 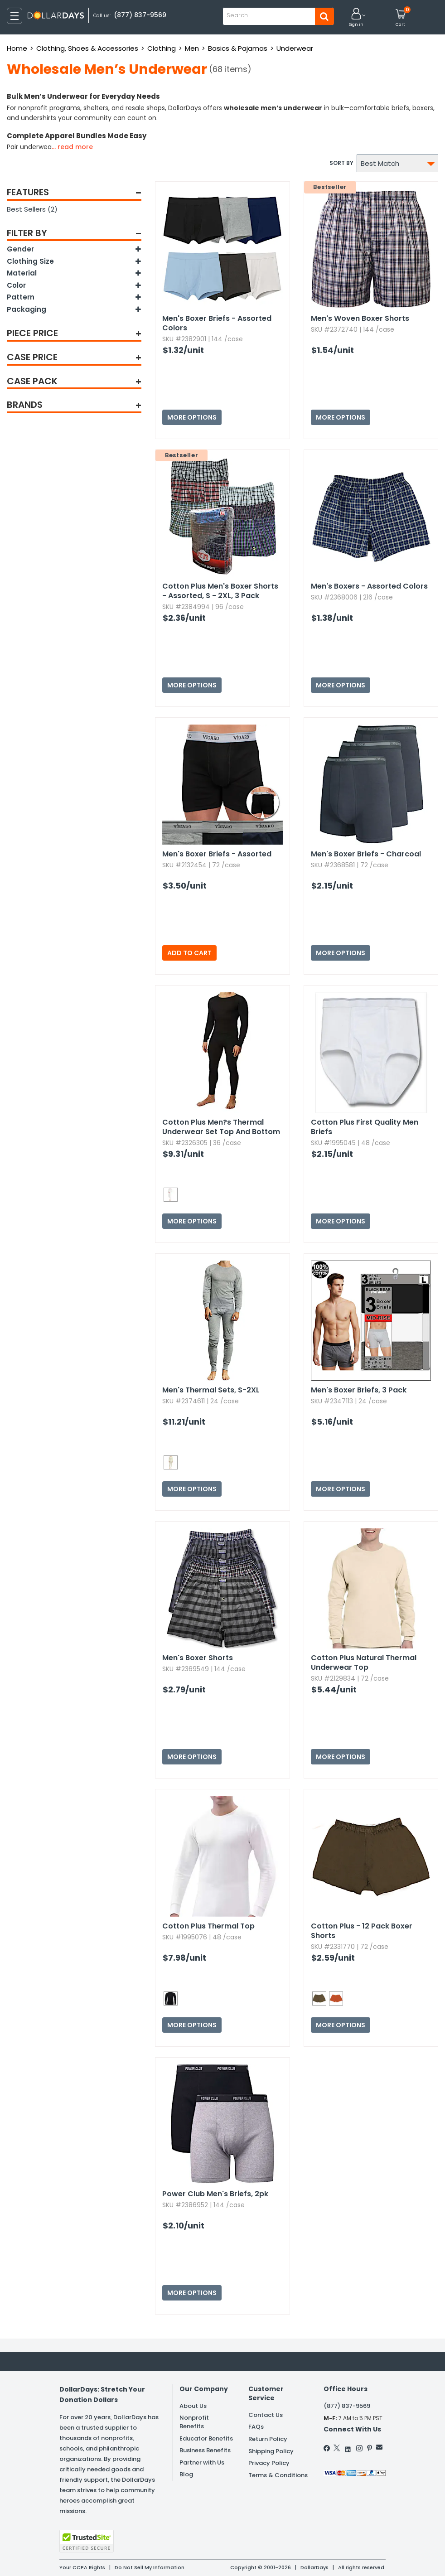 I want to click on Best Sellers, so click(x=32, y=209).